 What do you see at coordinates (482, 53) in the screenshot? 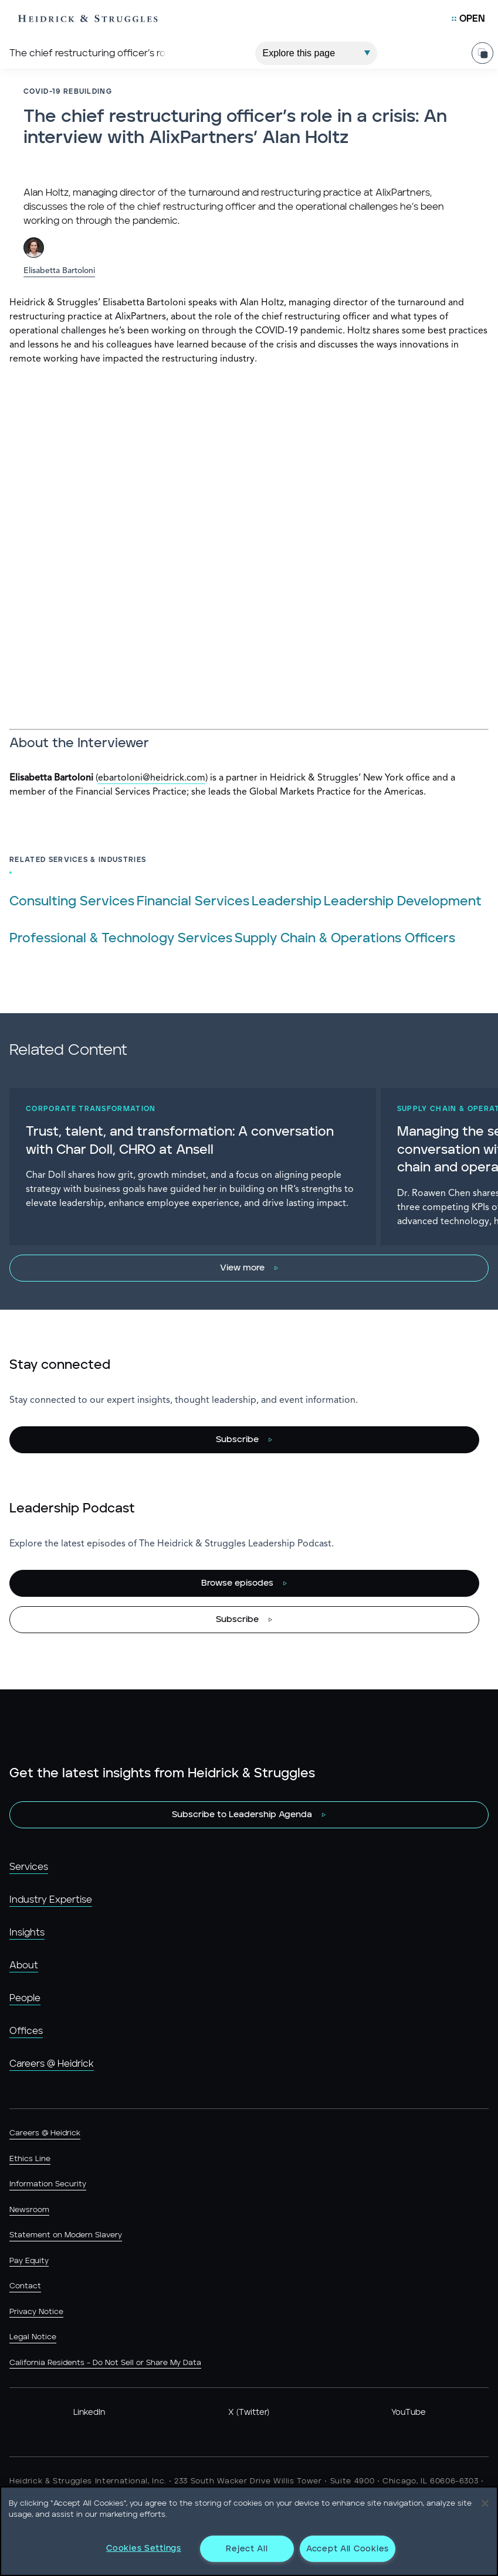
I see `[Share Page]` at bounding box center [482, 53].